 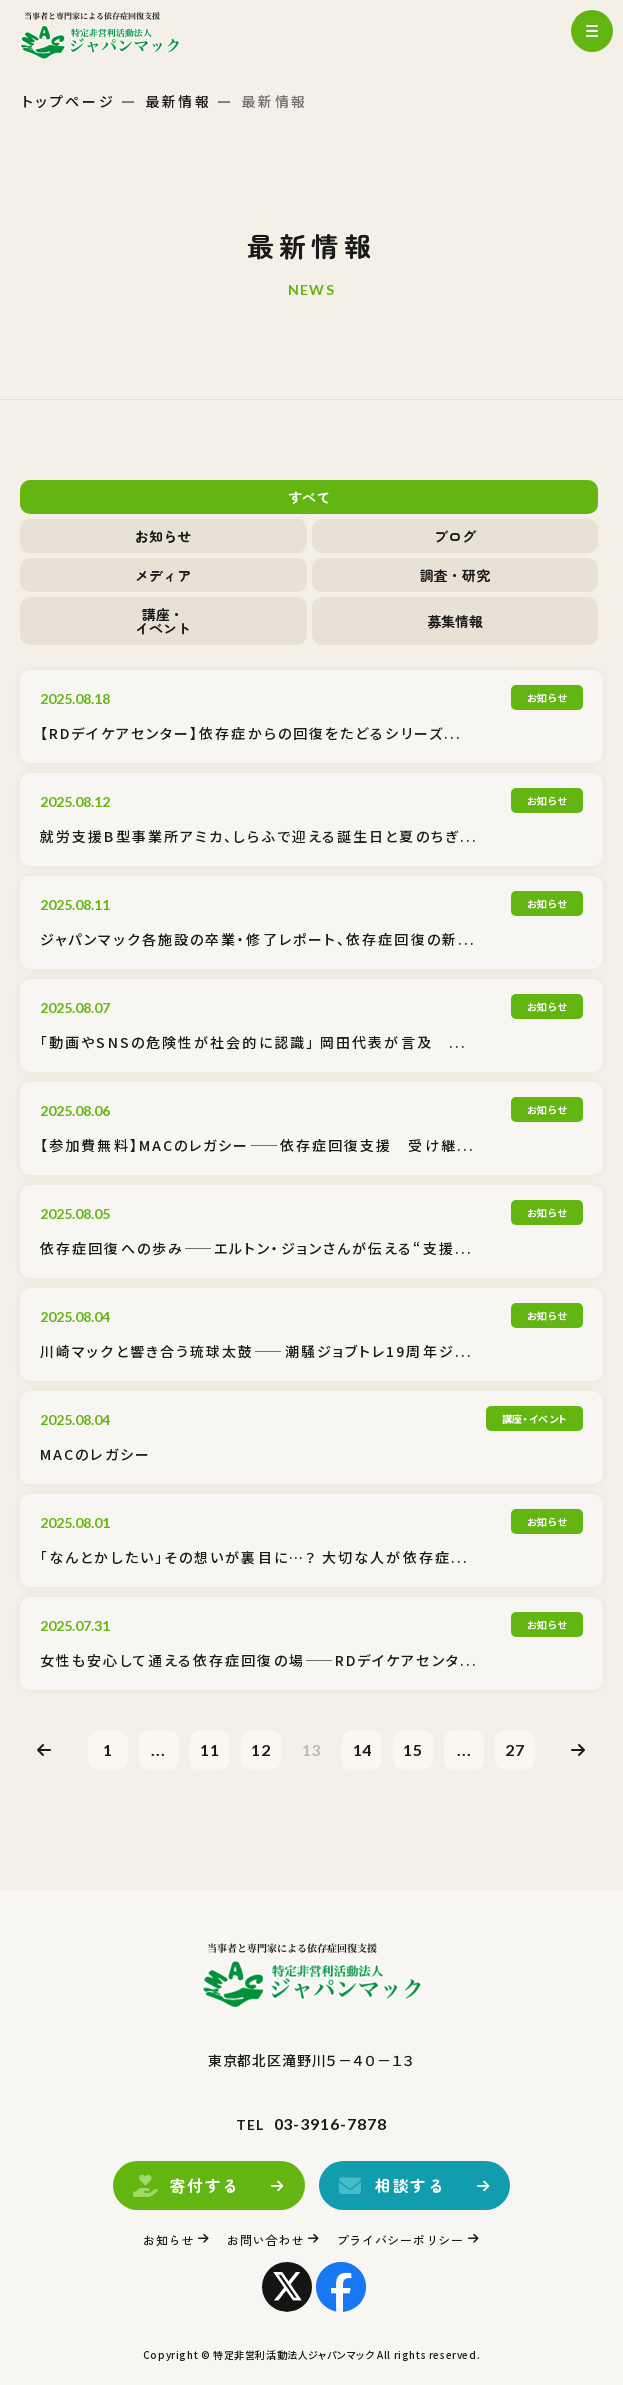 I want to click on ブログ, so click(x=455, y=536).